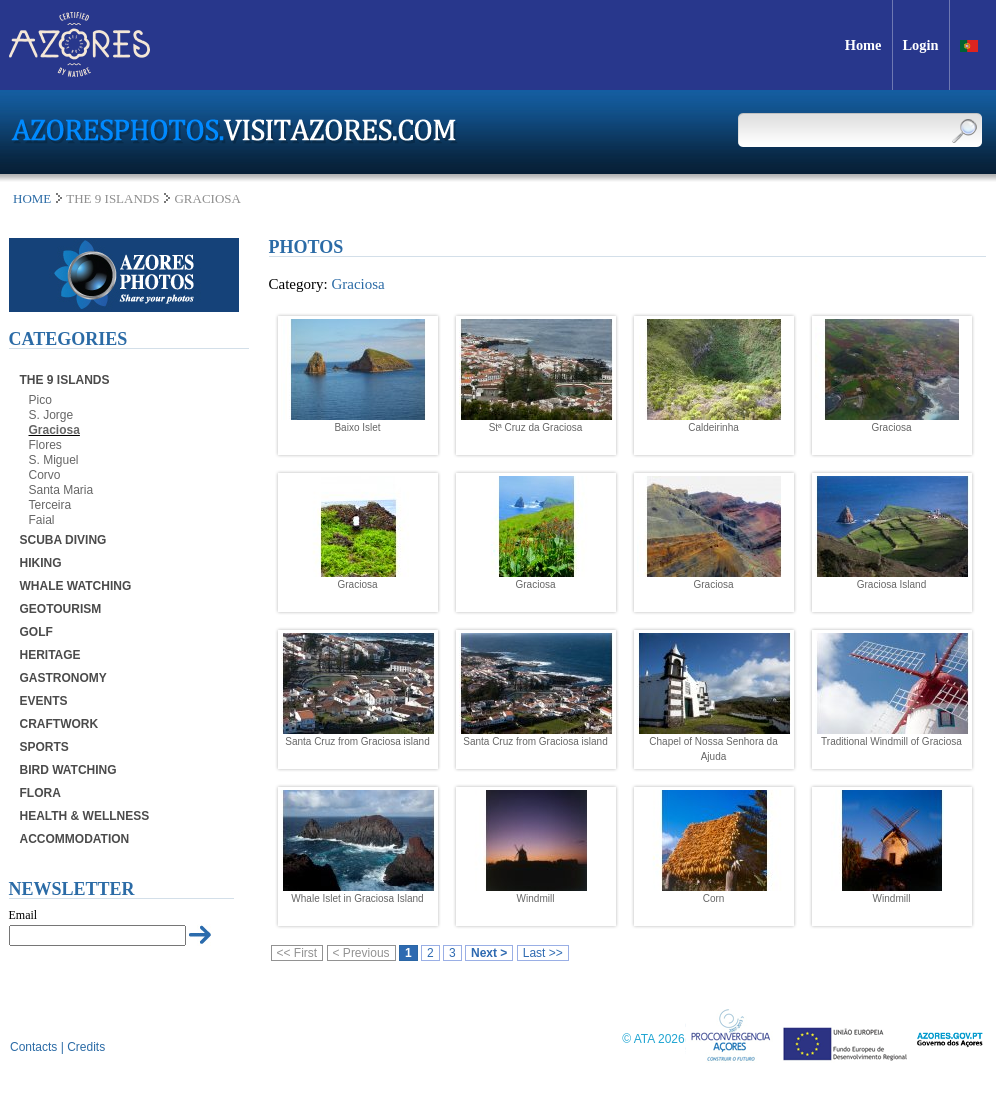 This screenshot has width=996, height=1099. Describe the element at coordinates (65, 380) in the screenshot. I see `The 9 Islands` at that location.